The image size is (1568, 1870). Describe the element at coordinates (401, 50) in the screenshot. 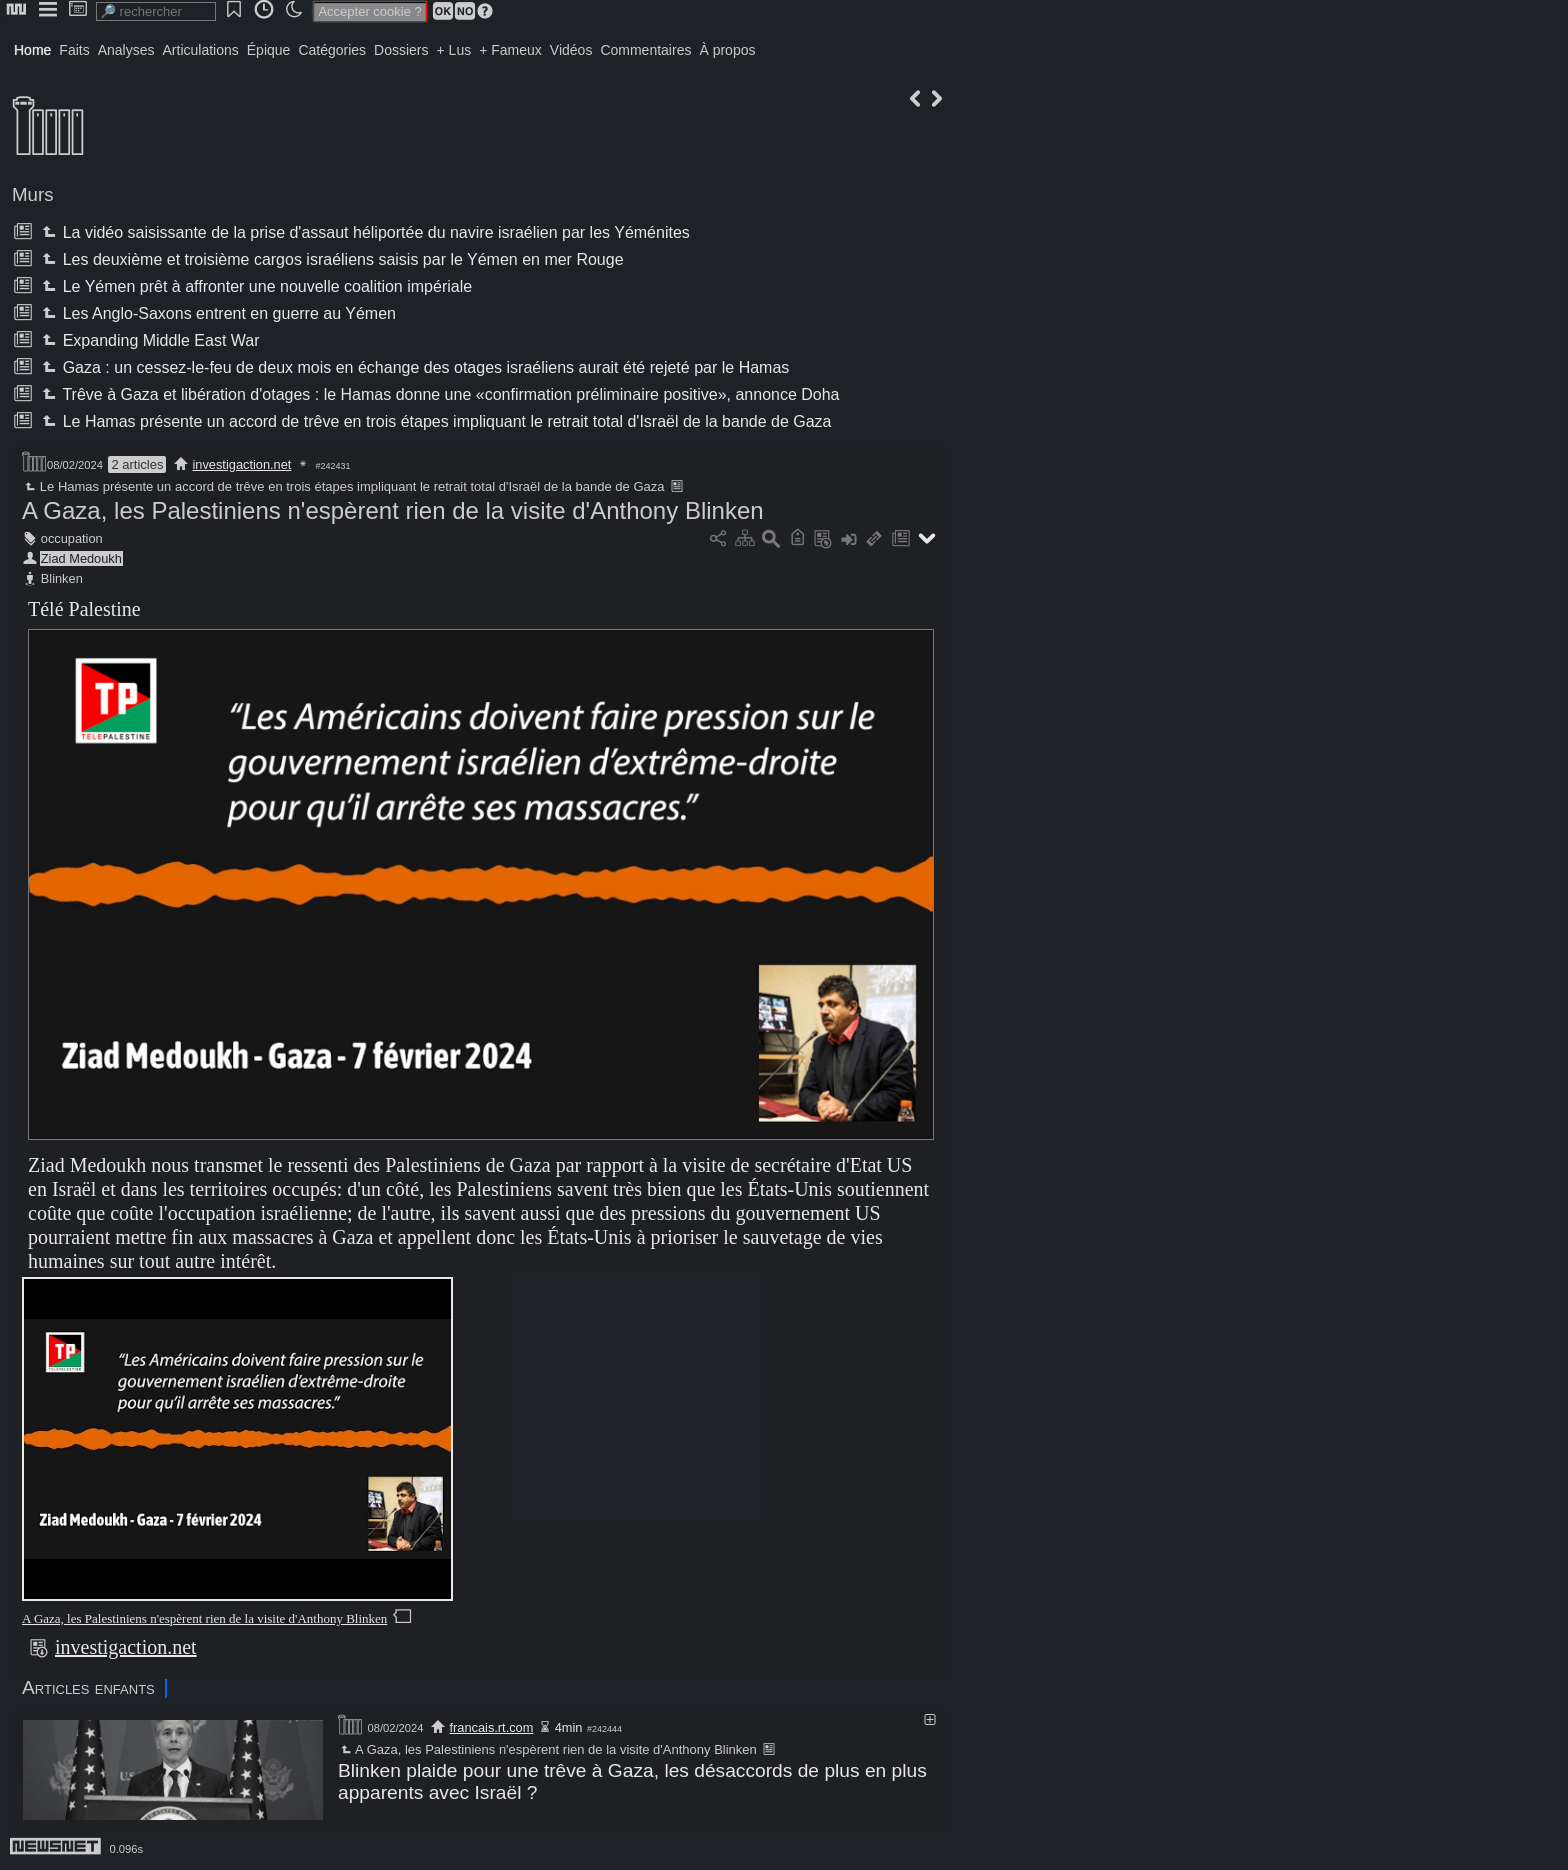

I see `Dossiers` at that location.